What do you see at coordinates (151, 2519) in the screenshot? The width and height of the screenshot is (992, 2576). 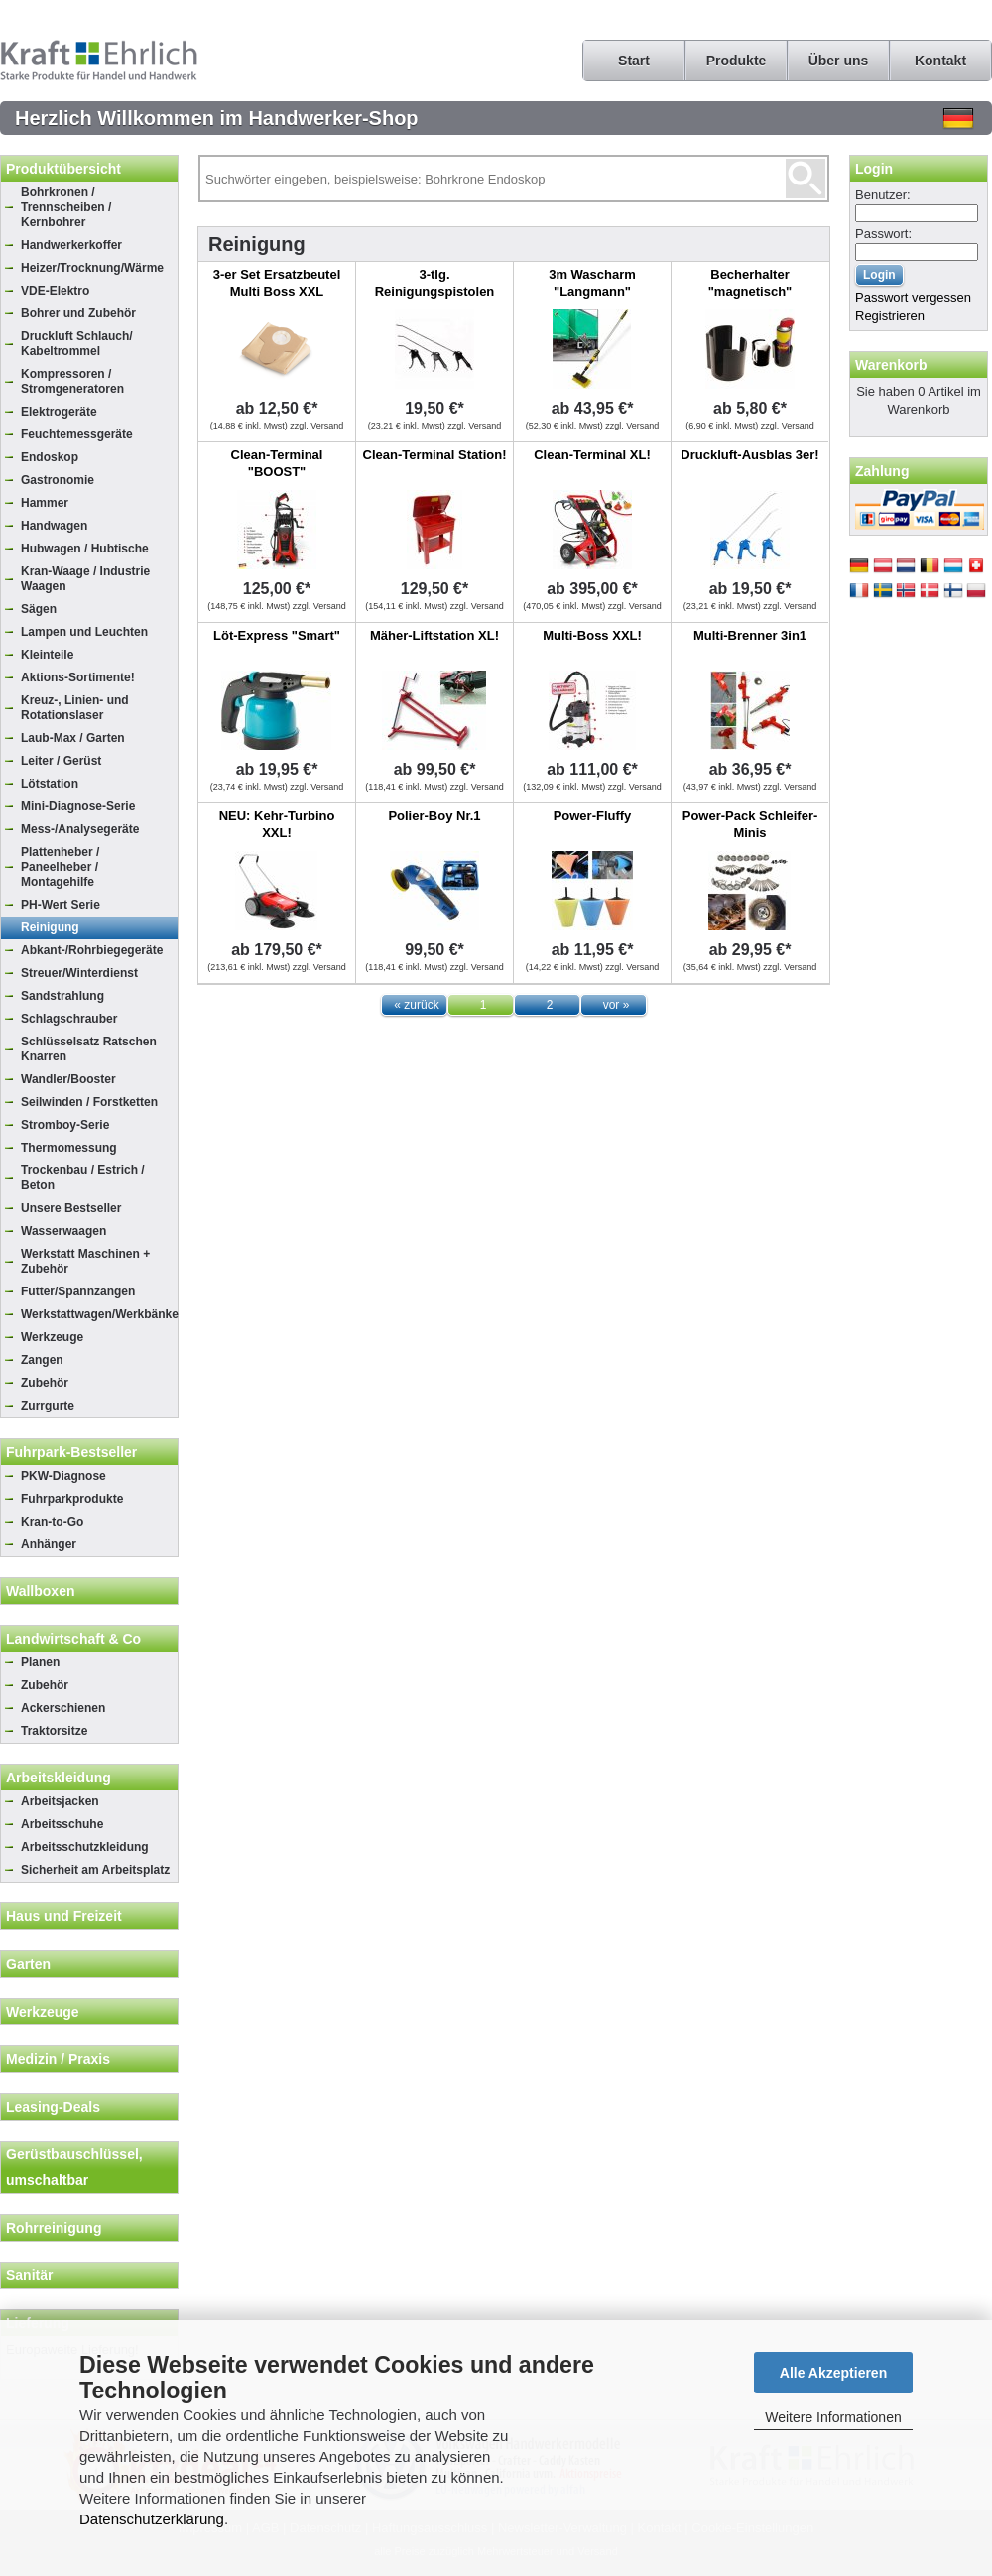 I see `Datenschutzerklärung` at bounding box center [151, 2519].